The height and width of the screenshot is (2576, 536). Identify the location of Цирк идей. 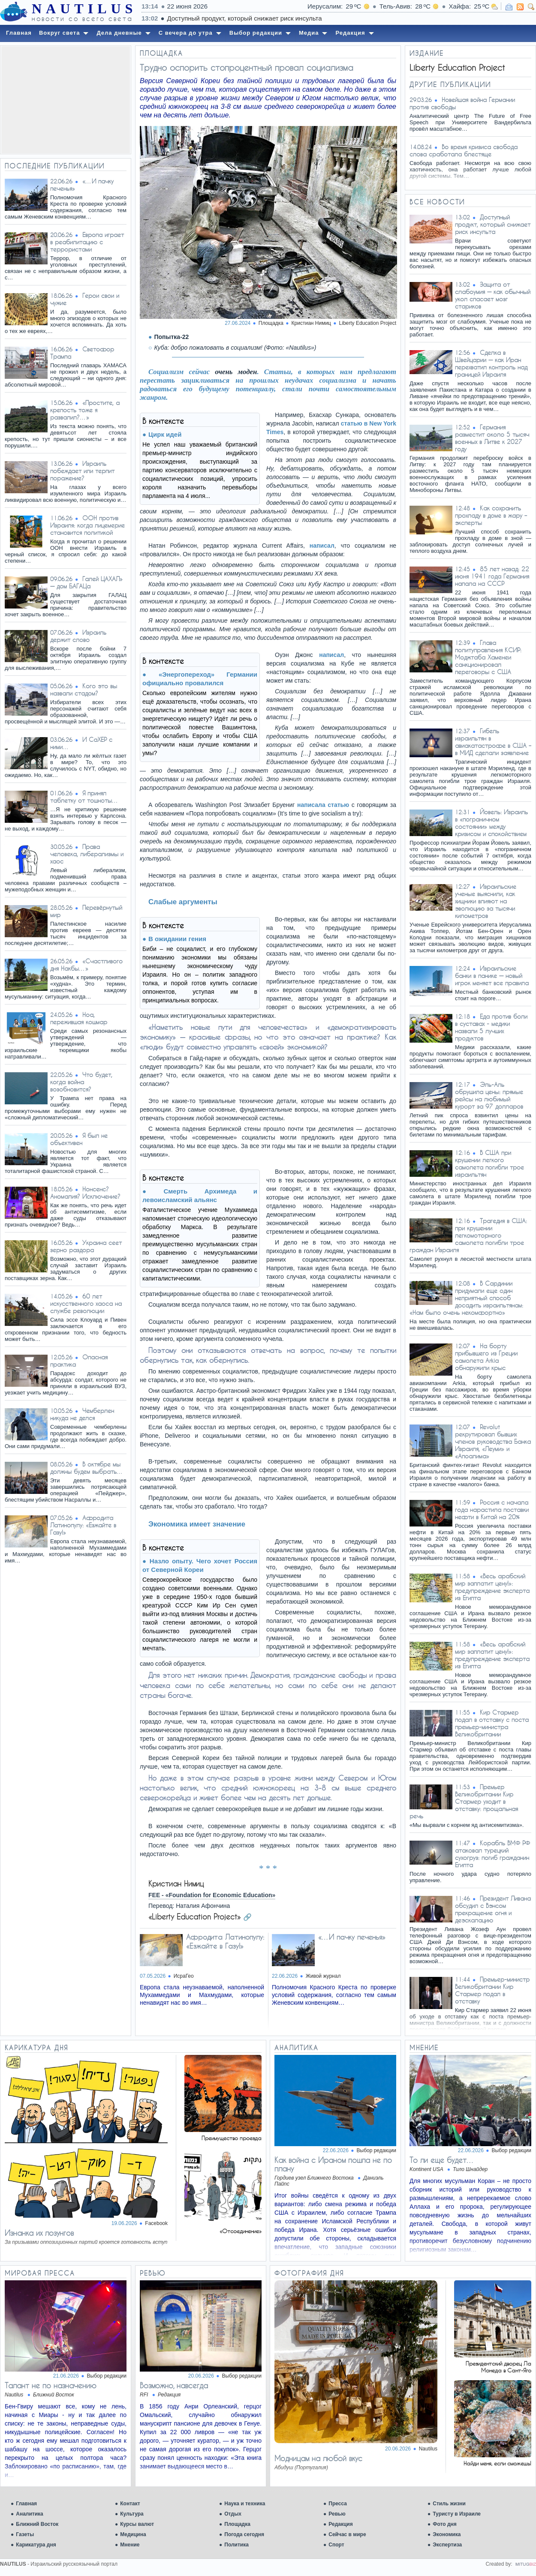
(164, 434).